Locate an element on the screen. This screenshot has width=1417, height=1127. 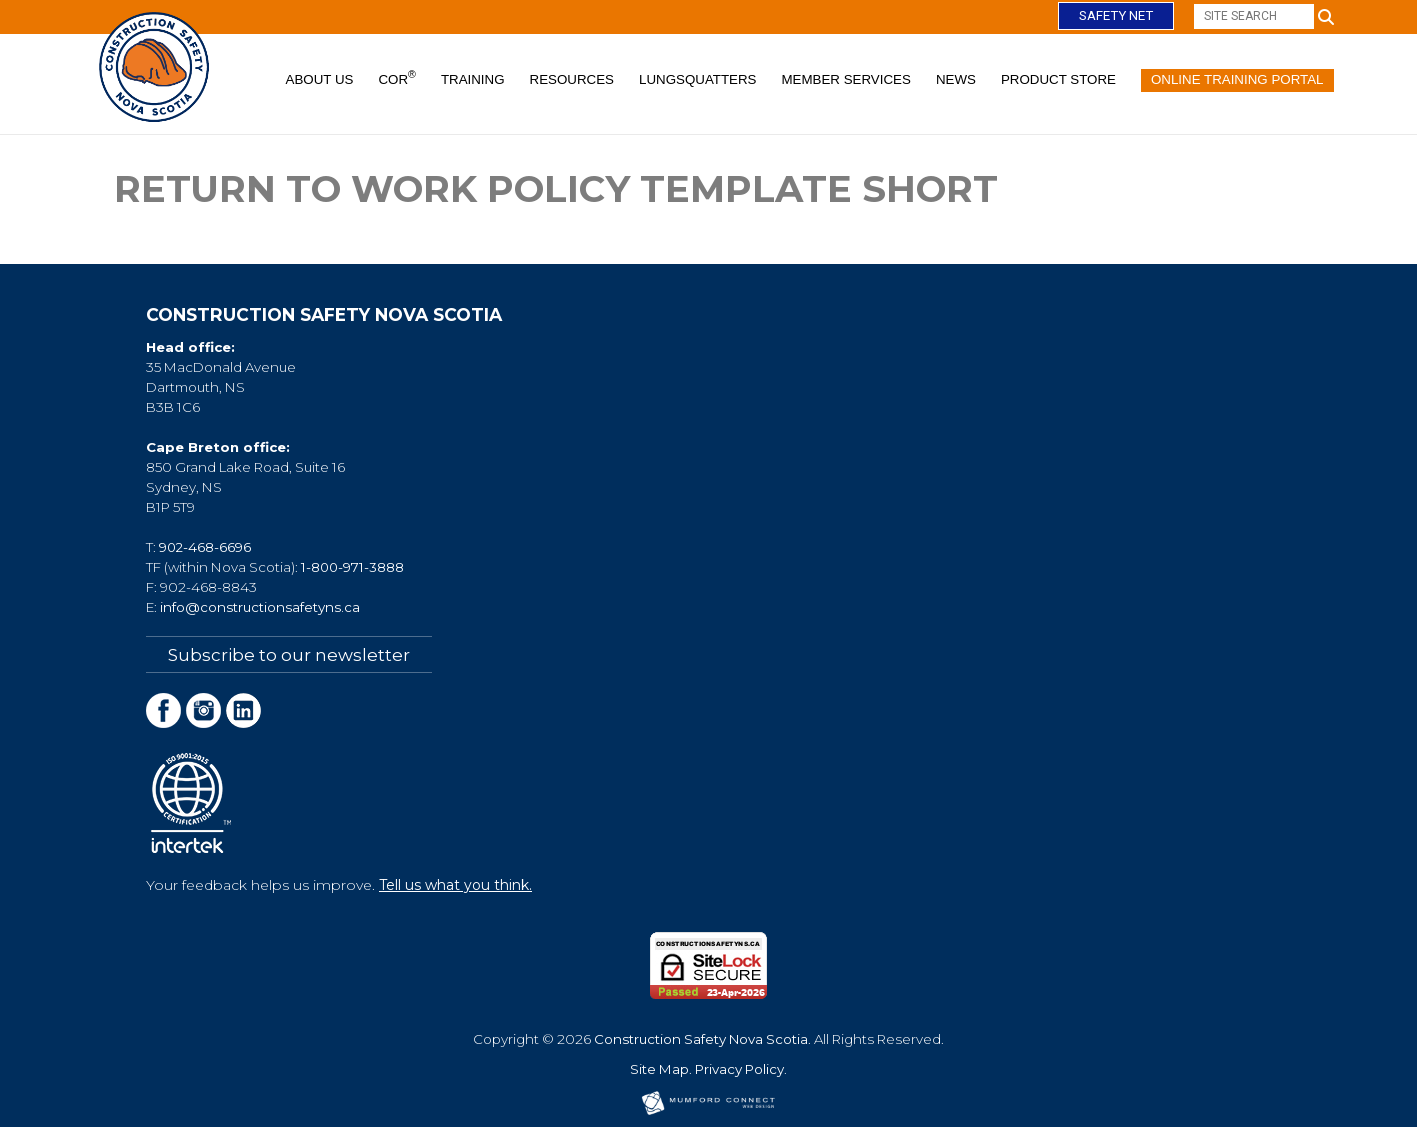
902-468-6696 is located at coordinates (205, 547).